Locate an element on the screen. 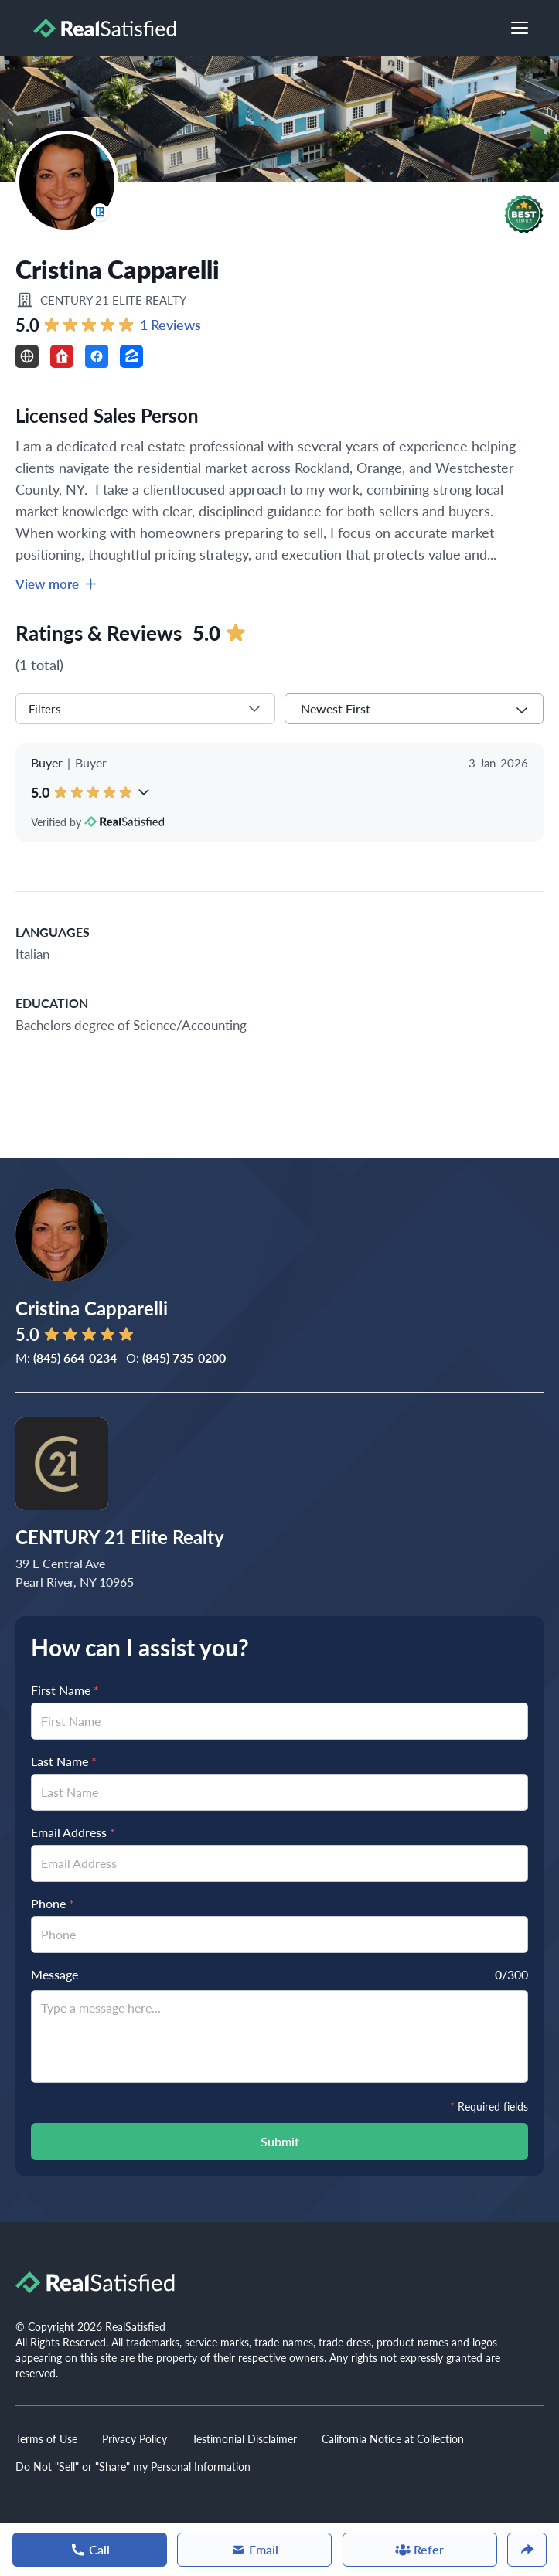 This screenshot has height=2576, width=559. First Name is located at coordinates (65, 1690).